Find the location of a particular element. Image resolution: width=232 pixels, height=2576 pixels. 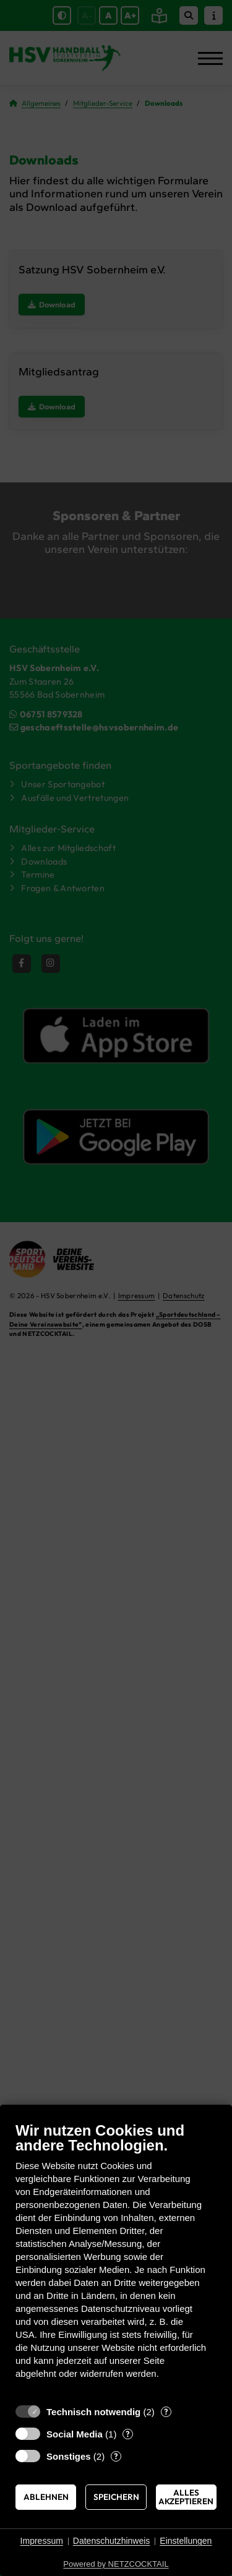

? [Details zu „Technisch notwendig“] is located at coordinates (166, 2411).